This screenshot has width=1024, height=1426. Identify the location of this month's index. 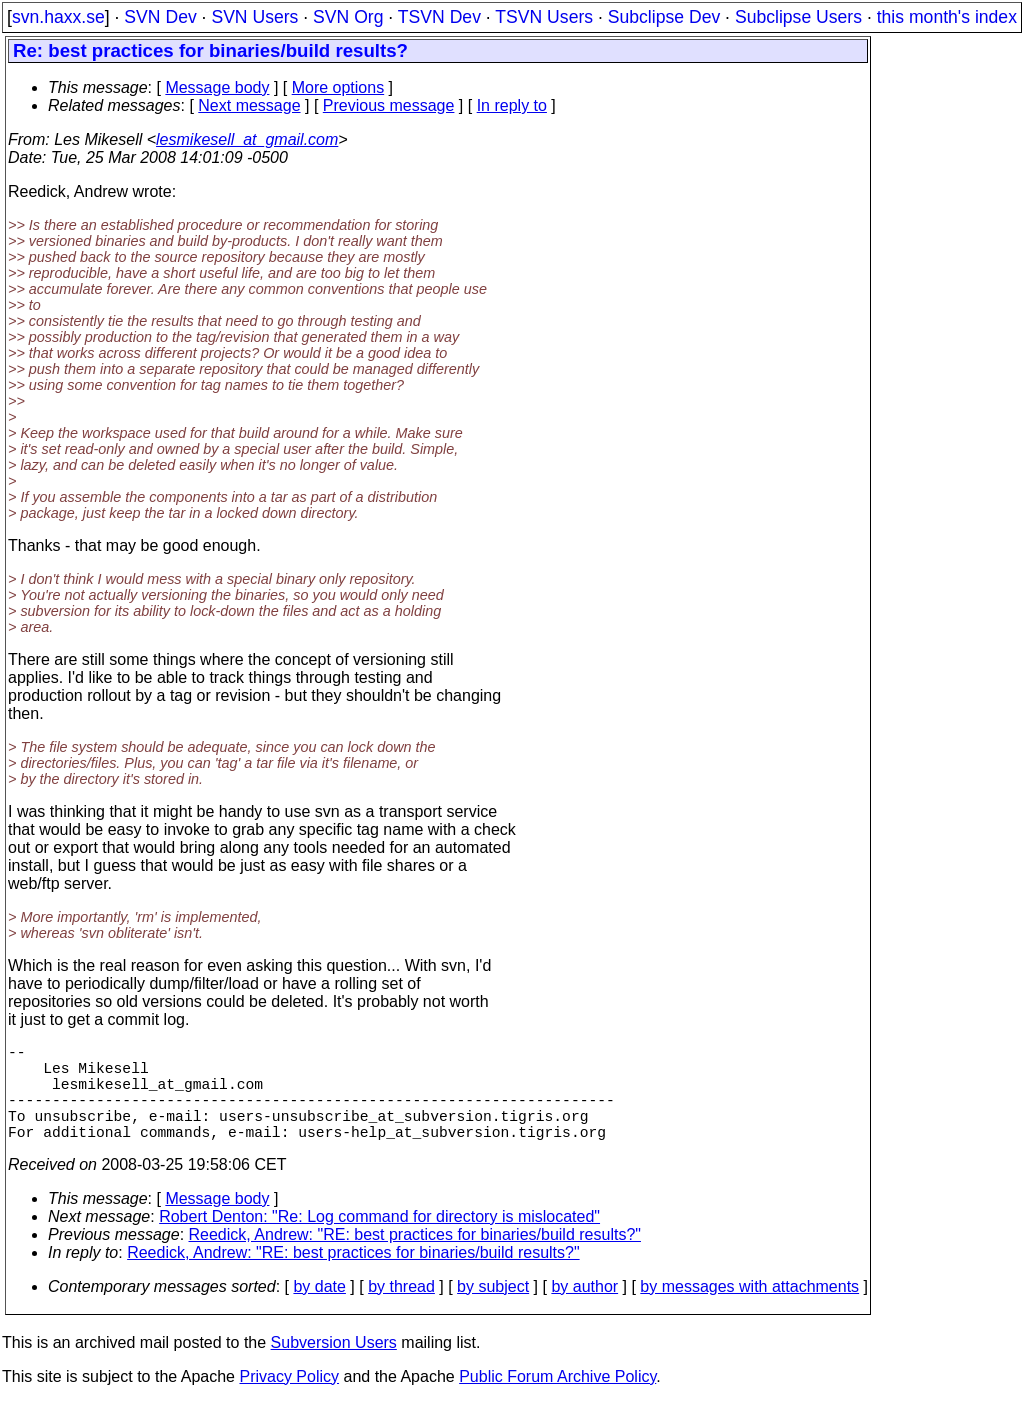
(947, 17).